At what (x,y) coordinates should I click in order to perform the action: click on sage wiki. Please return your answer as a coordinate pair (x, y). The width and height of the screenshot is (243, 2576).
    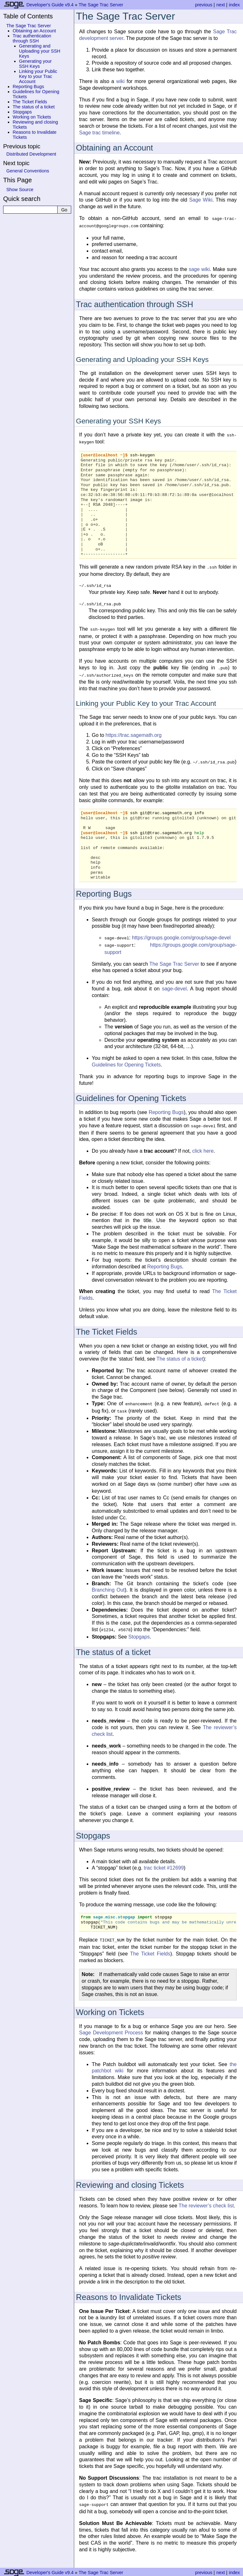
    Looking at the image, I should click on (199, 268).